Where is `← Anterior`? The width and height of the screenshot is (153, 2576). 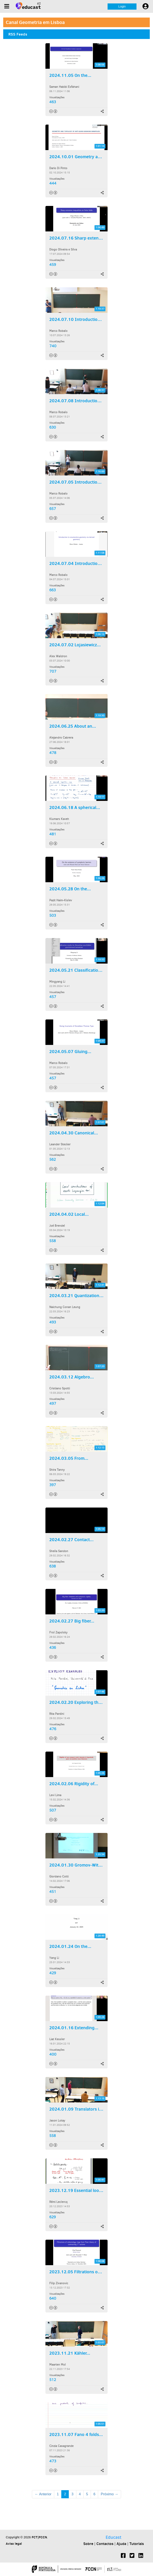 ← Anterior is located at coordinates (43, 2494).